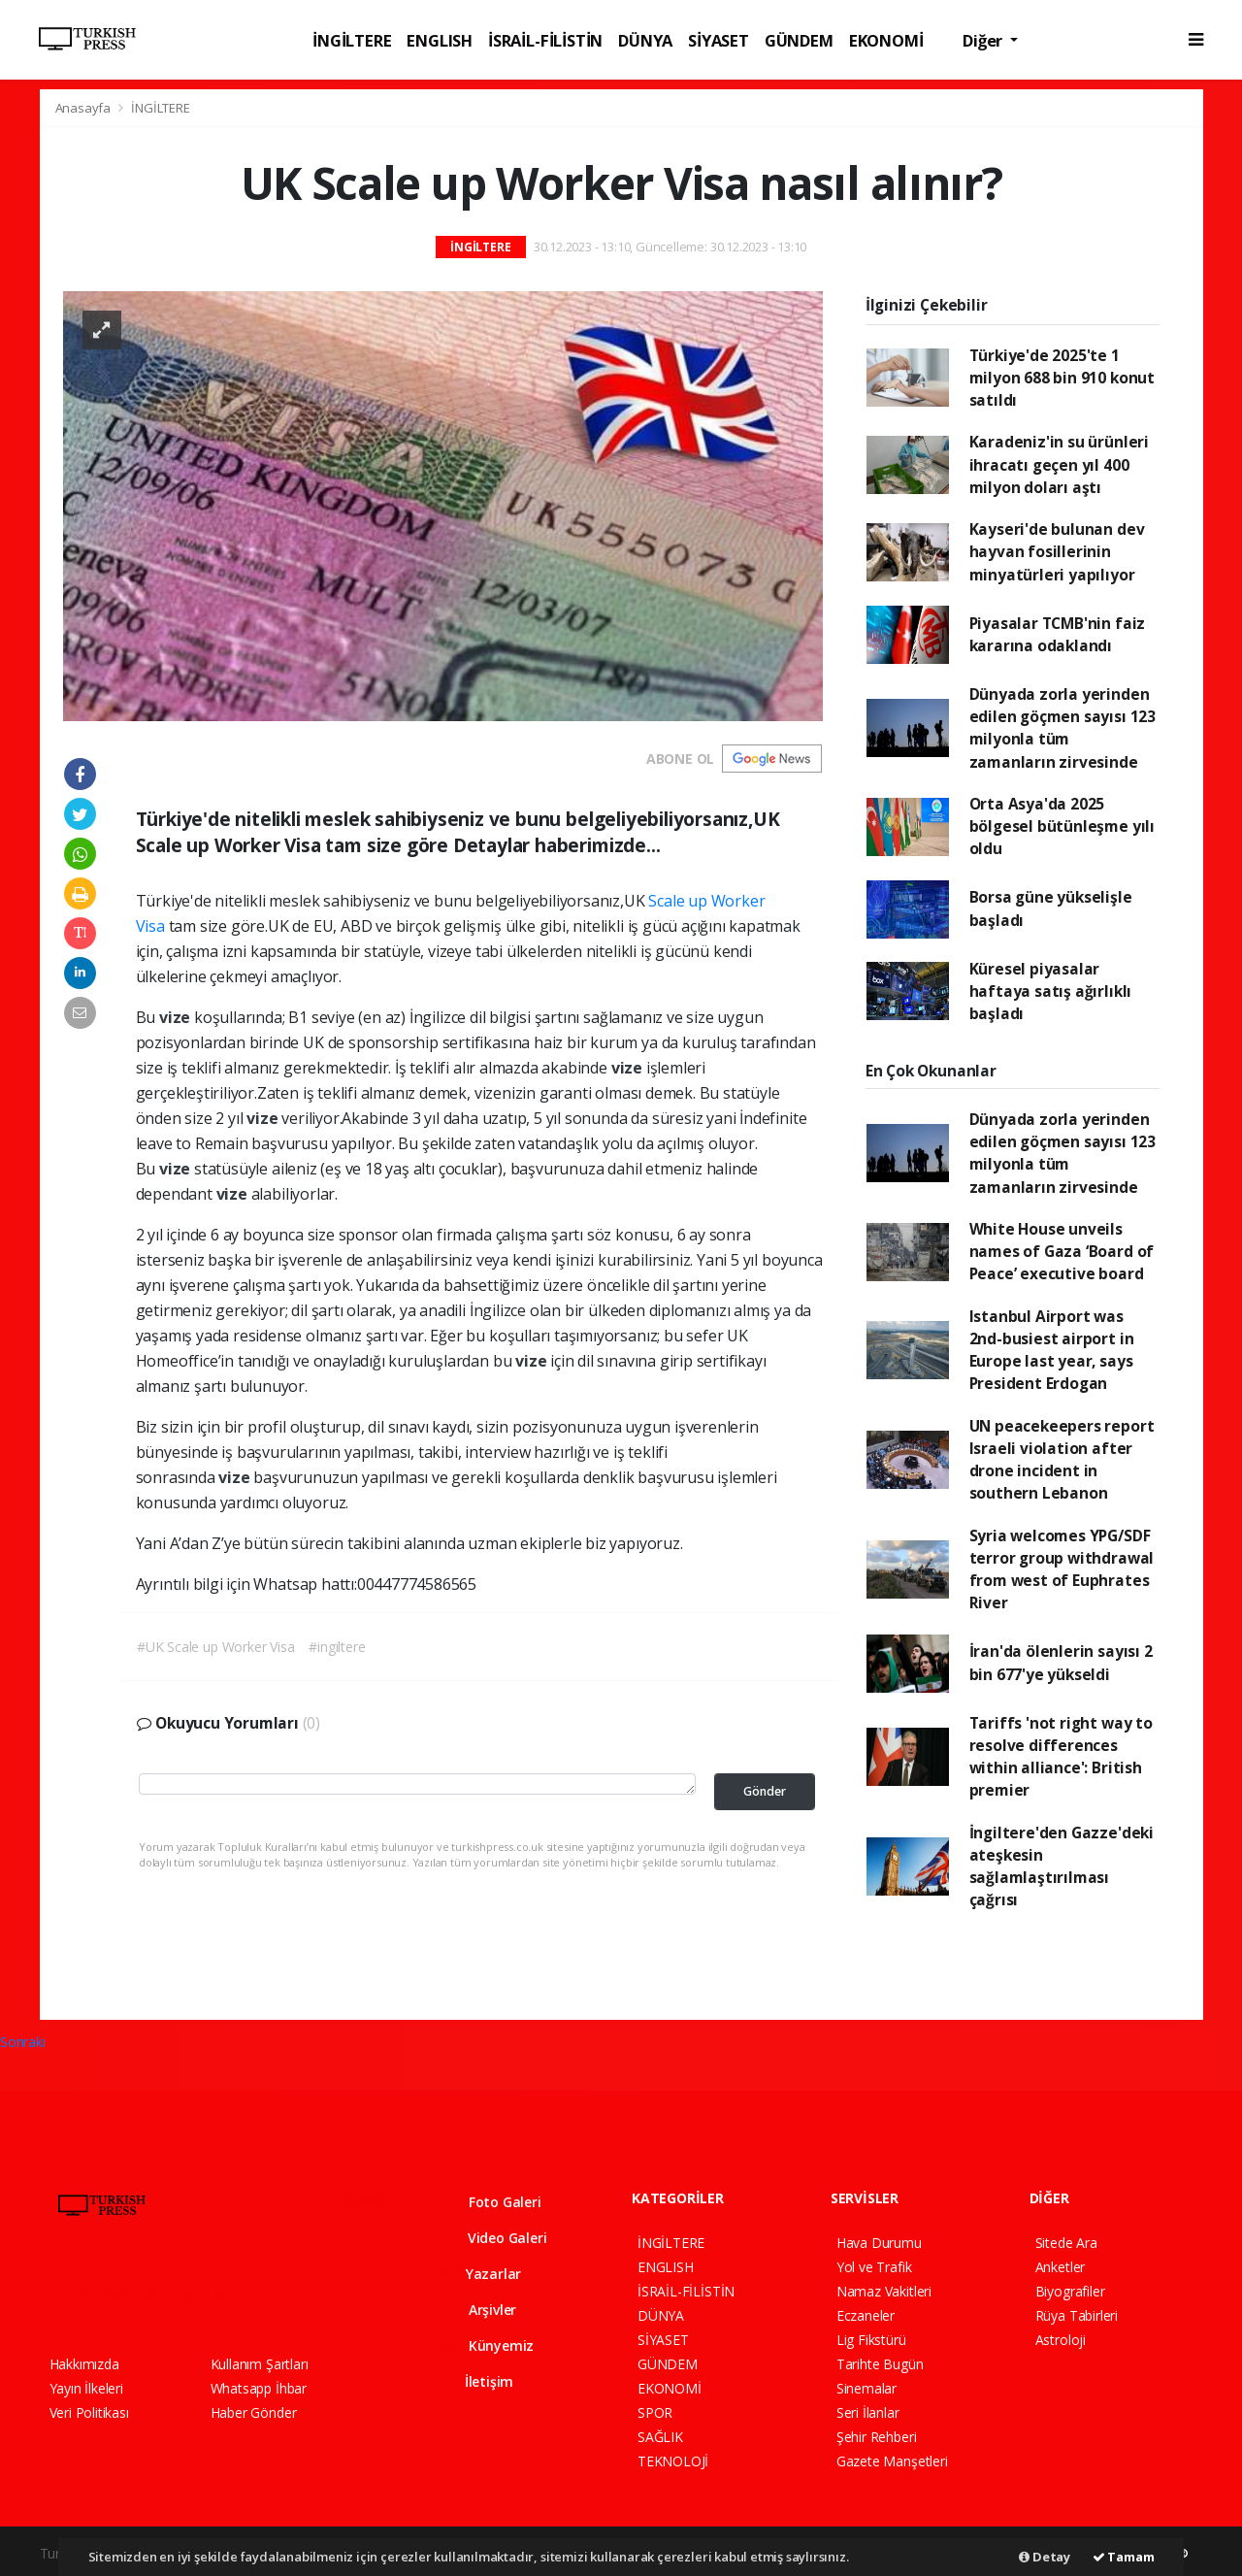  I want to click on Anketler, so click(1060, 2267).